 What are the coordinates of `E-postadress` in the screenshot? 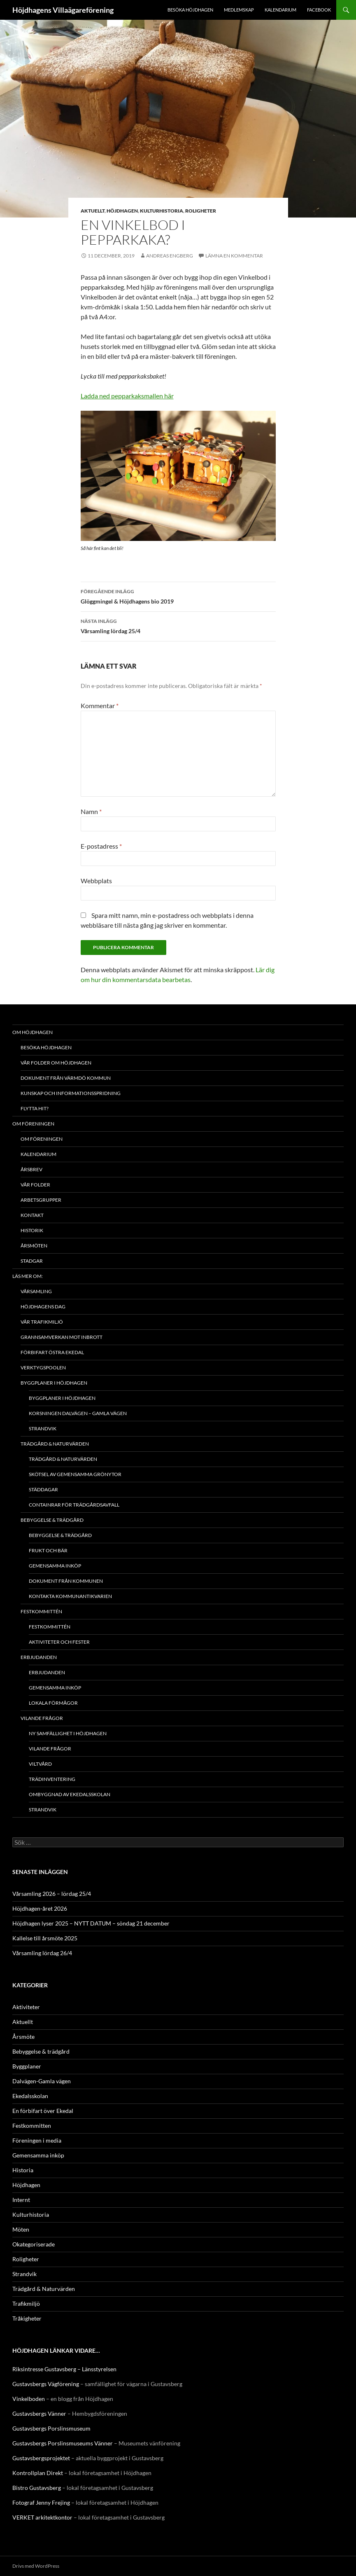 It's located at (101, 846).